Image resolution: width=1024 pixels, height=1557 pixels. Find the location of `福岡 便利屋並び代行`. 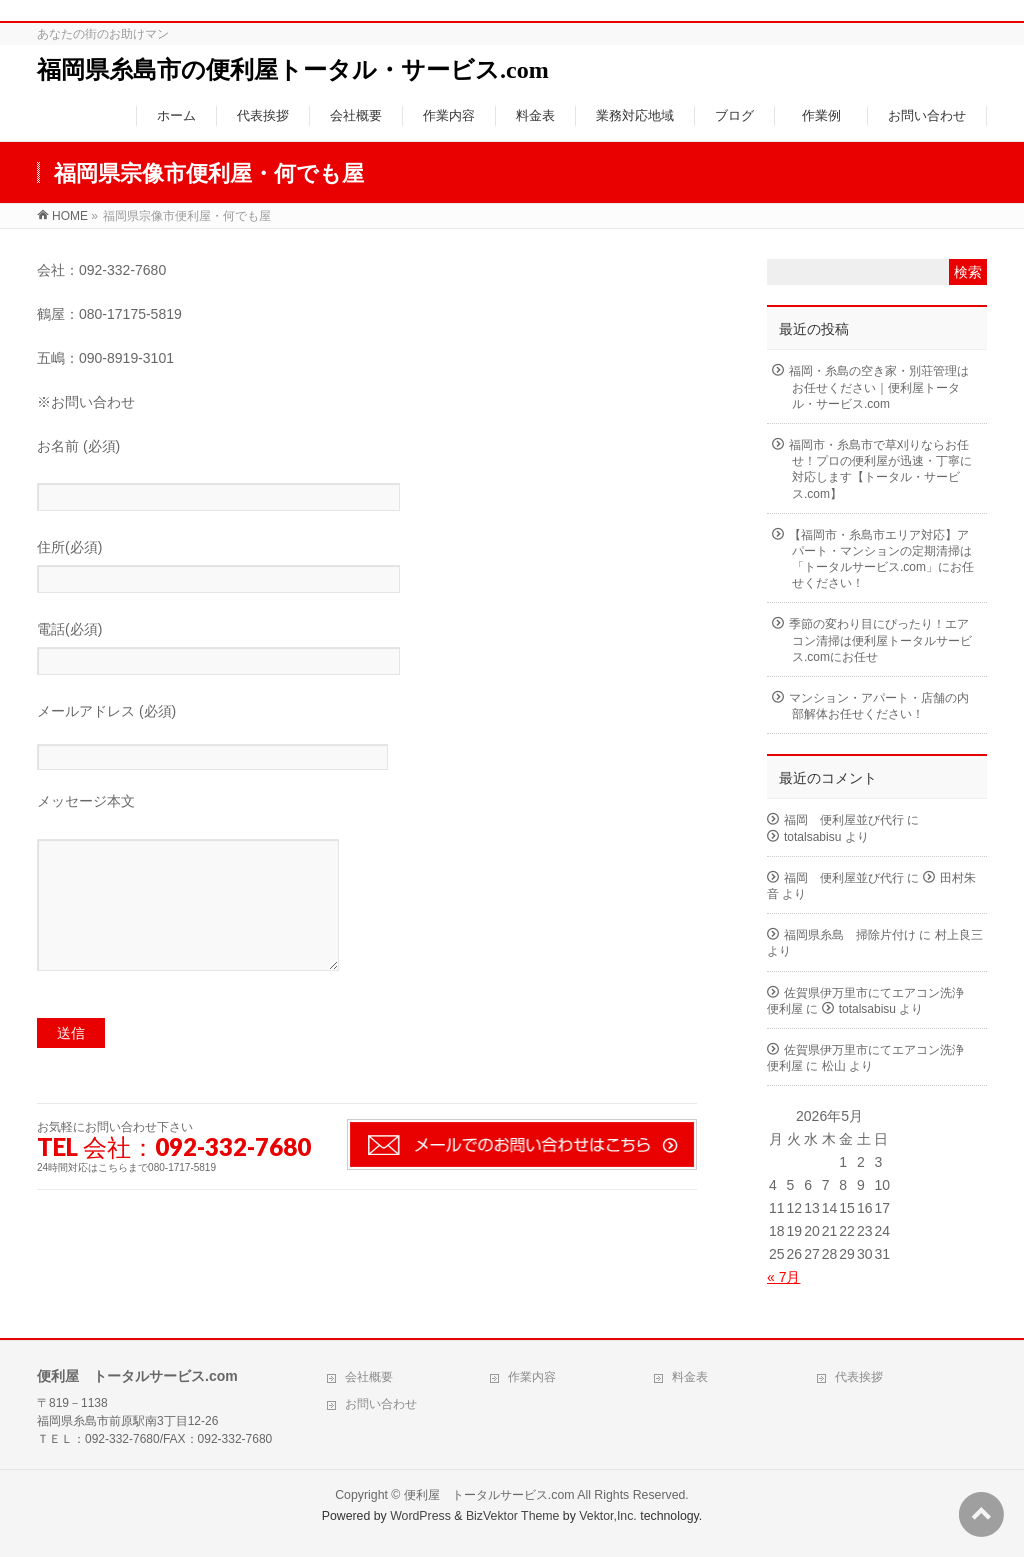

福岡 便利屋並び代行 is located at coordinates (844, 820).